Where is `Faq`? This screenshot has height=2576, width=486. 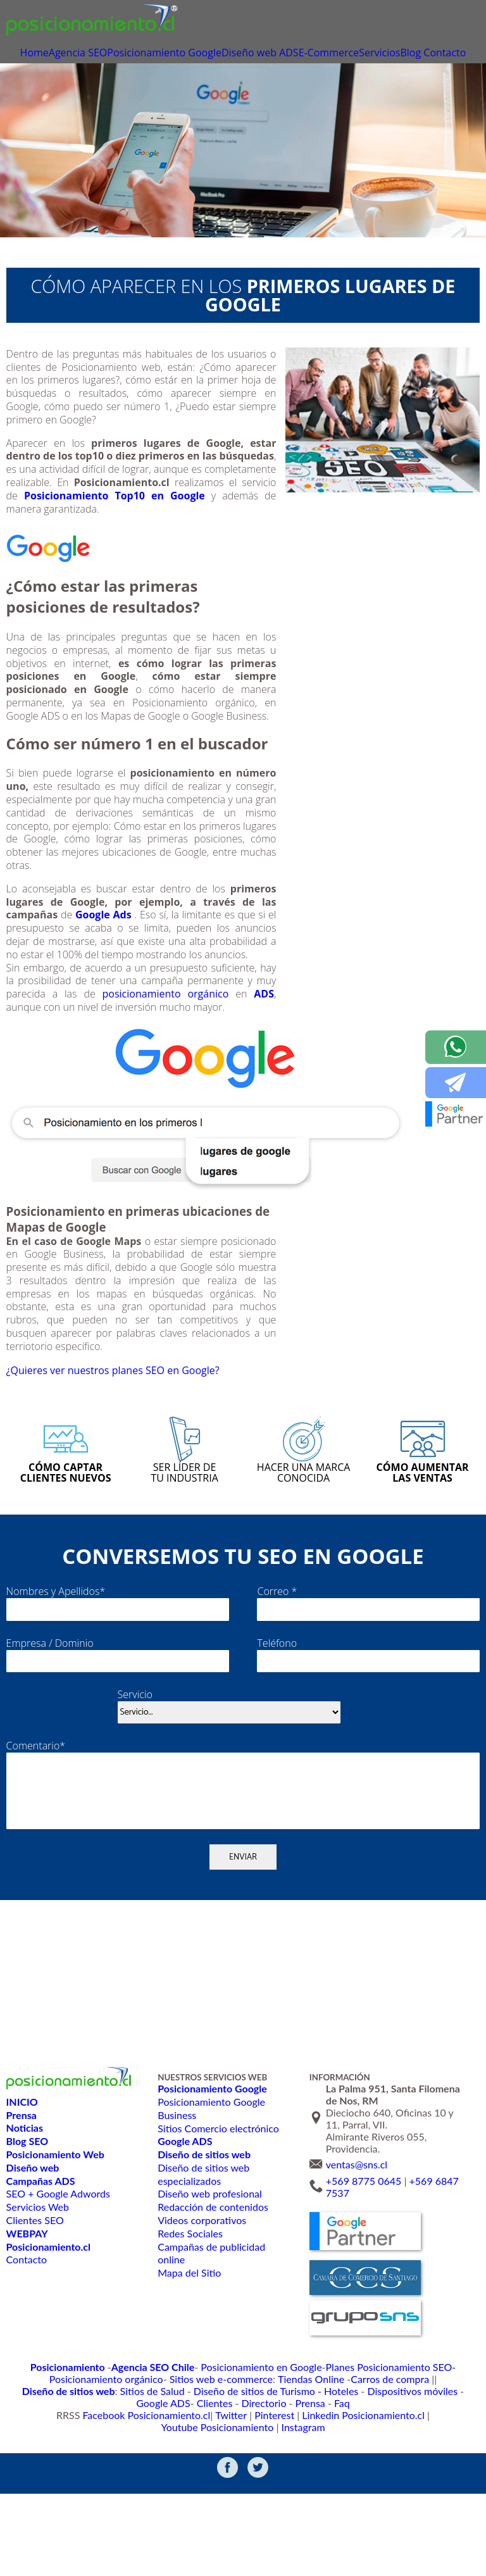 Faq is located at coordinates (449, 2495).